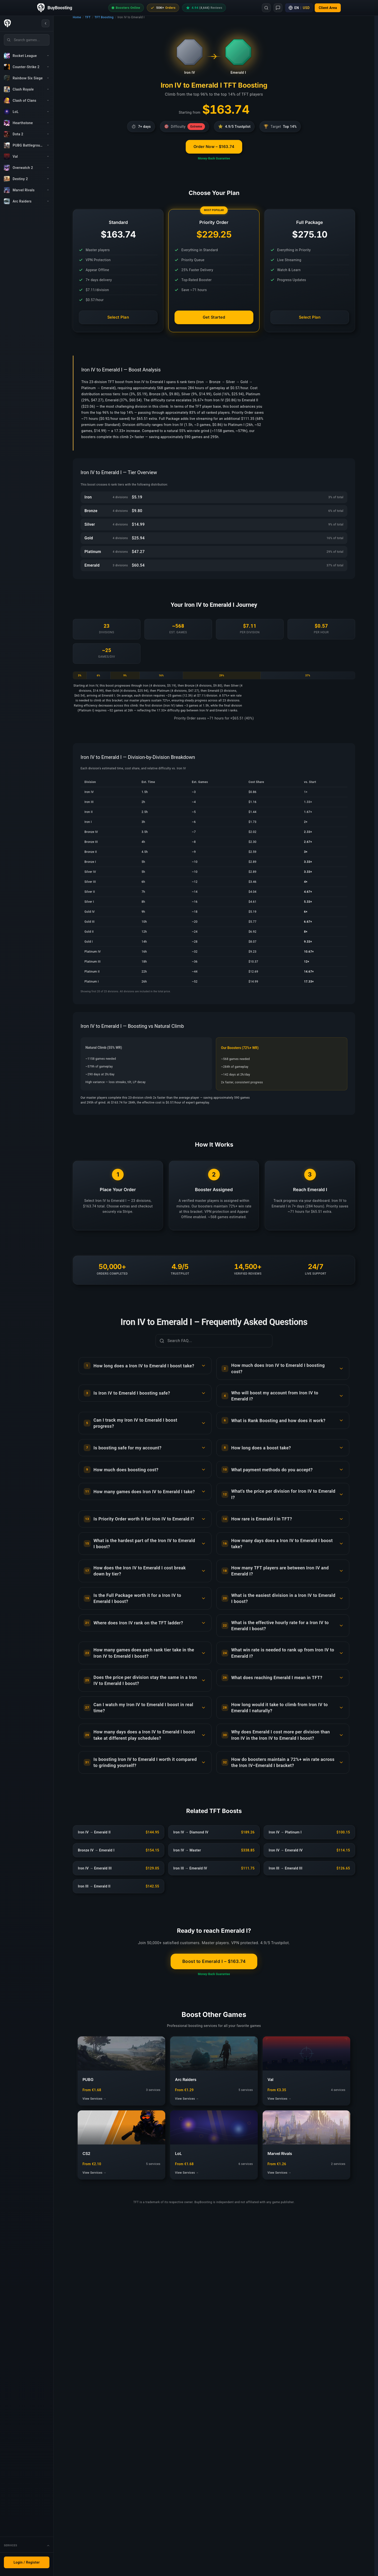  Describe the element at coordinates (26, 55) in the screenshot. I see `[Rocket League]` at that location.